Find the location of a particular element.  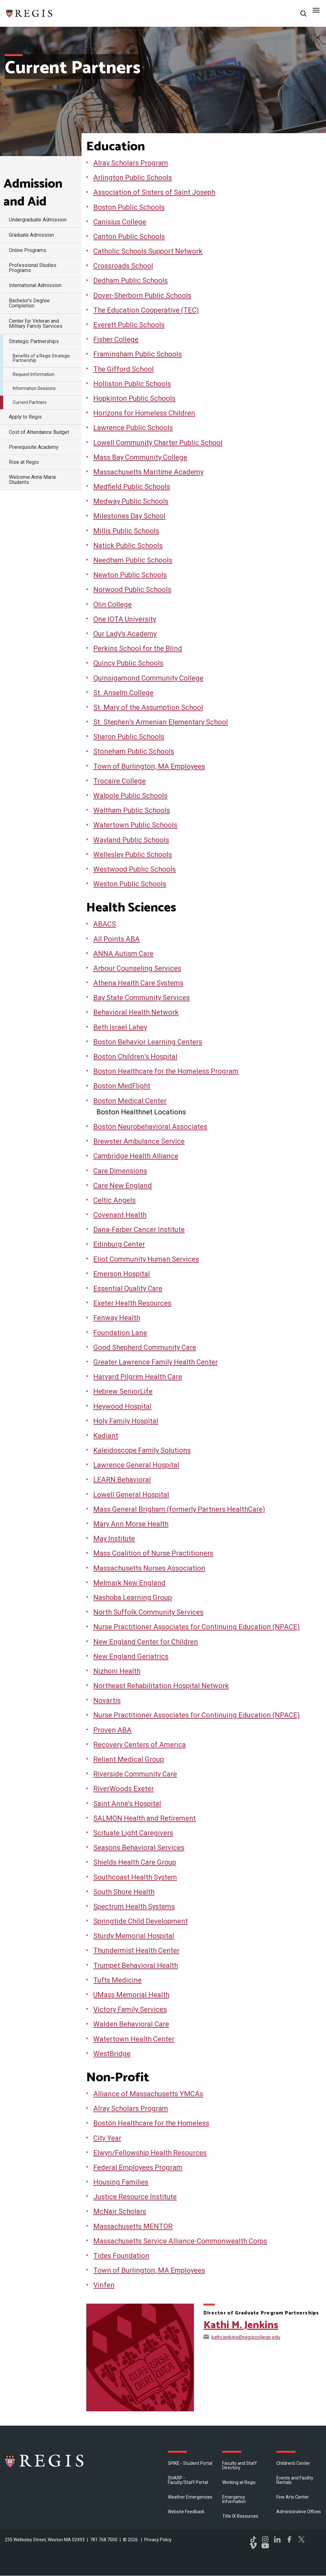

Admission and Aid is located at coordinates (33, 193).